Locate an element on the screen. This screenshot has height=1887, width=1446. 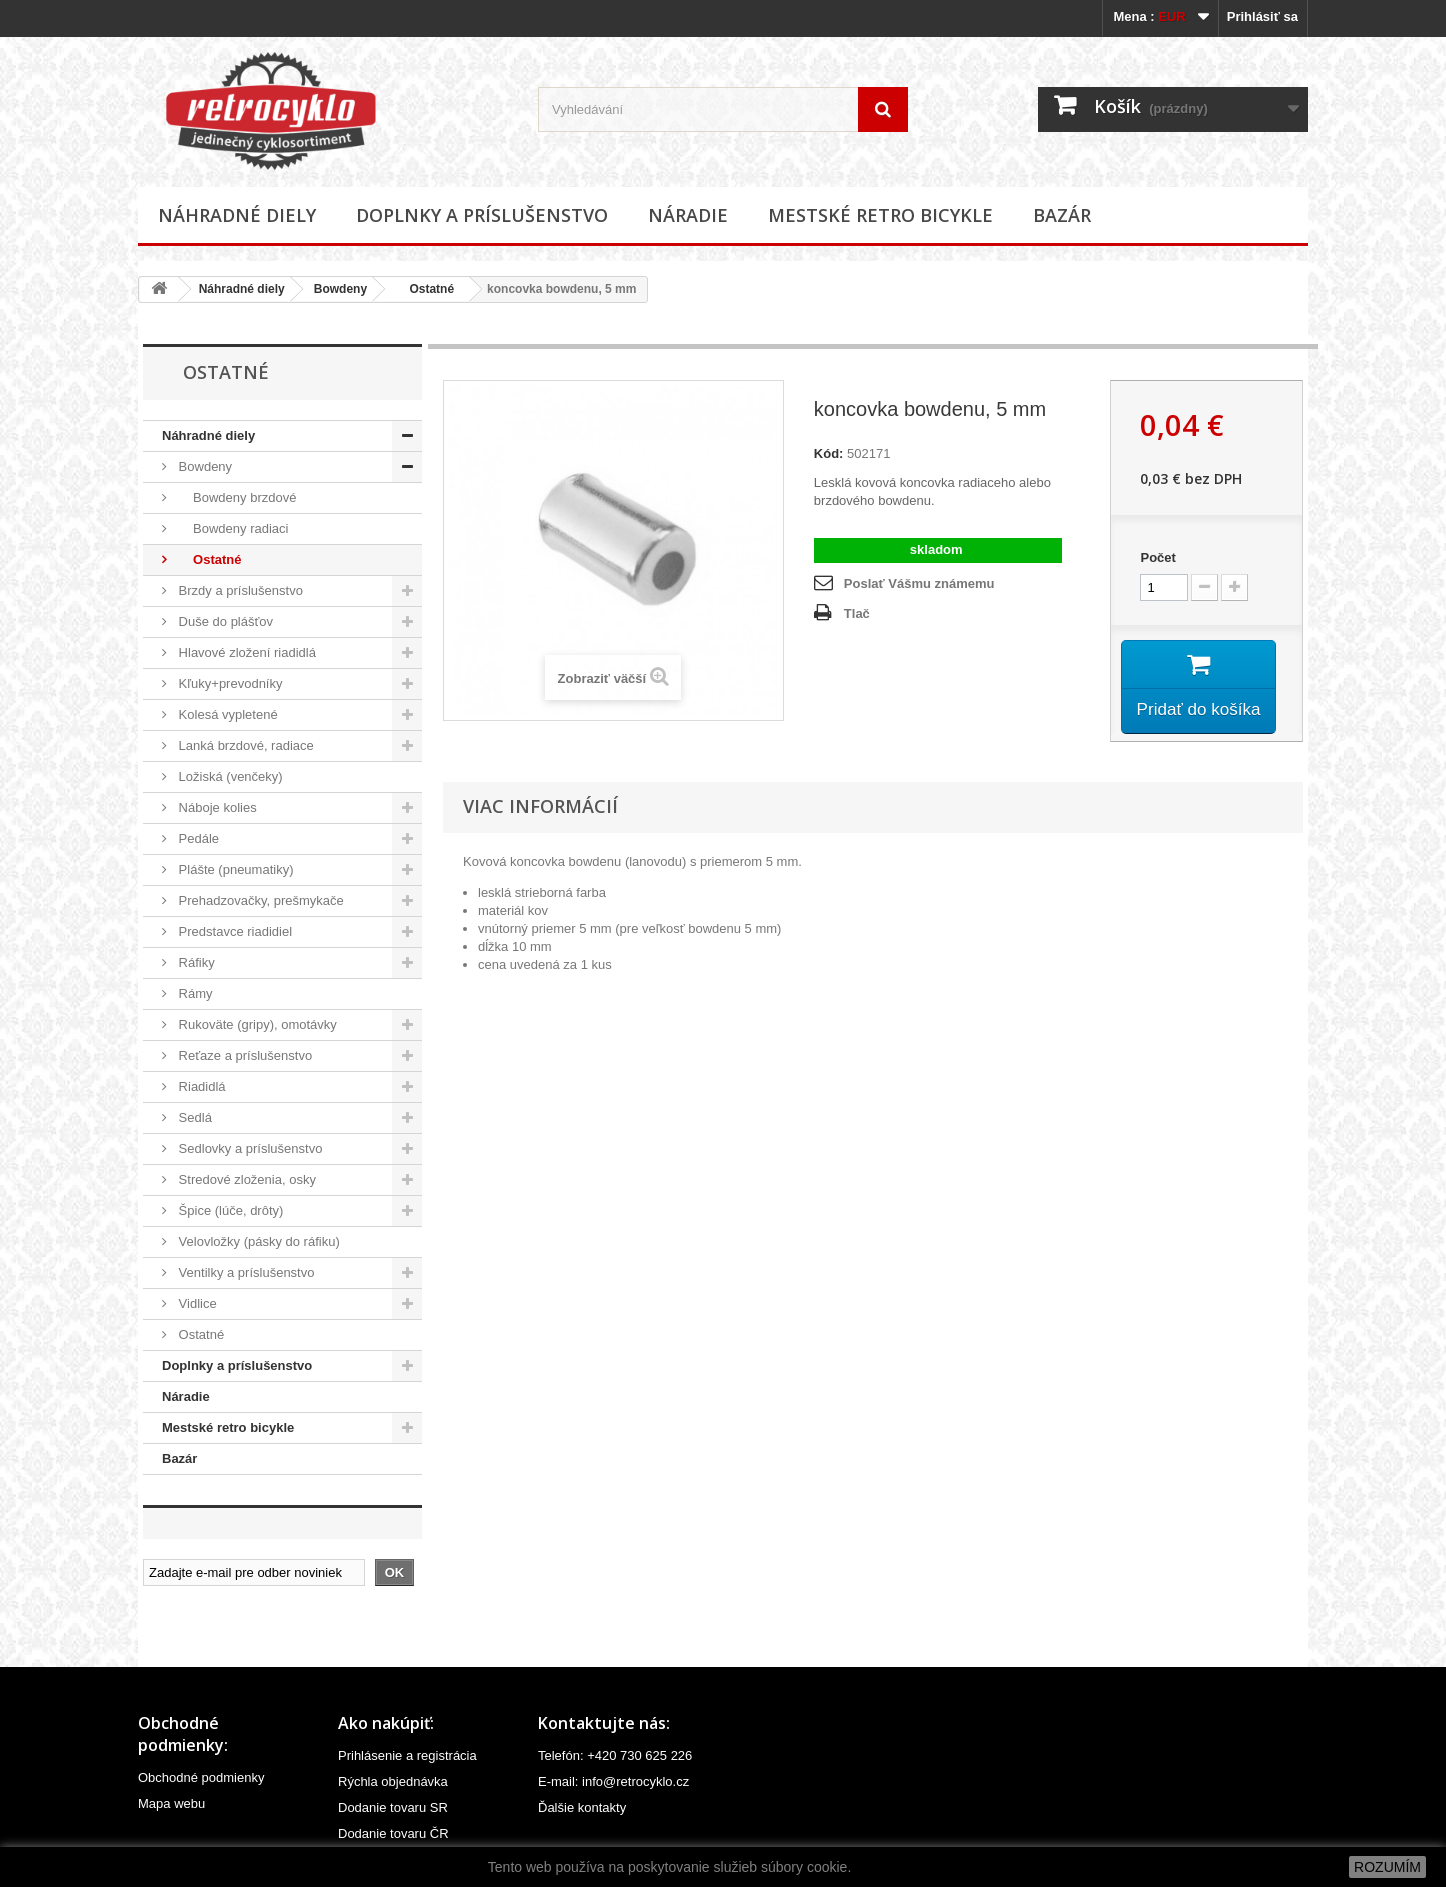
E-mail: info@retrocyklo.cz is located at coordinates (613, 1781).